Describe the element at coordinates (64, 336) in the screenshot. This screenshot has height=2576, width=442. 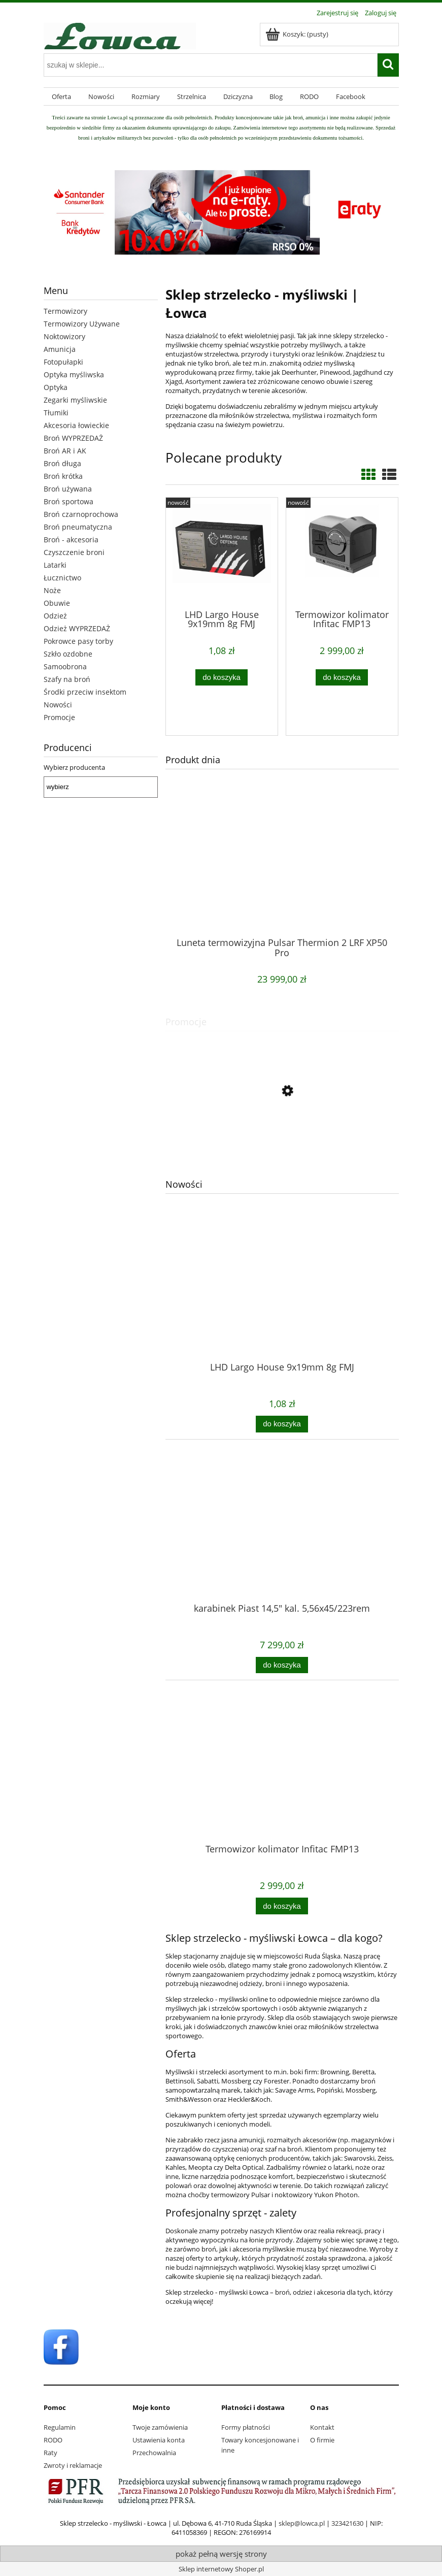
I see `Noktowizory` at that location.